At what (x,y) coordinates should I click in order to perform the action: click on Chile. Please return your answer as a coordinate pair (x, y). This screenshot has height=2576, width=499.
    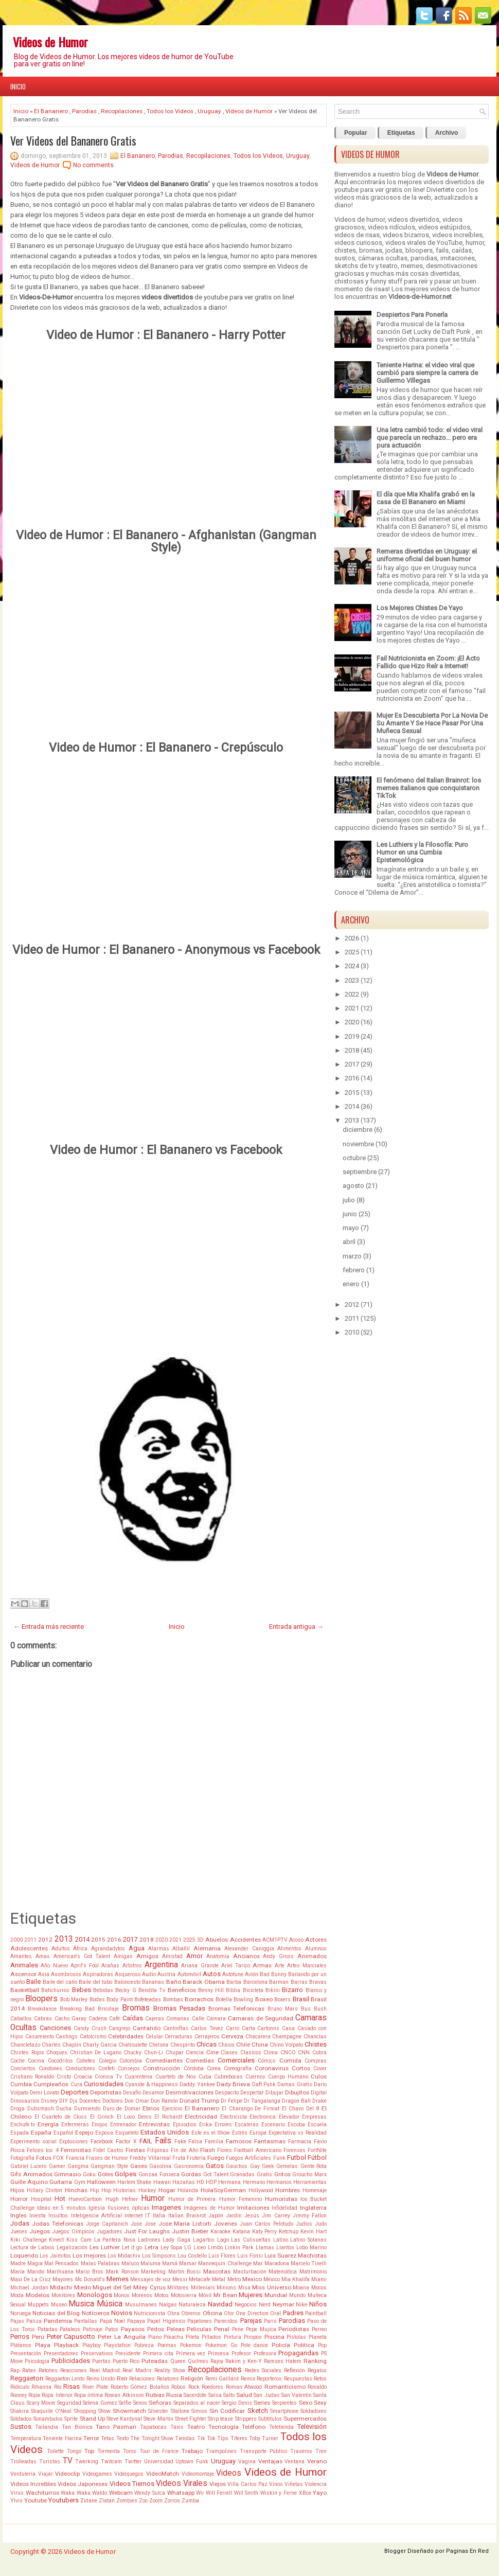
    Looking at the image, I should click on (243, 2044).